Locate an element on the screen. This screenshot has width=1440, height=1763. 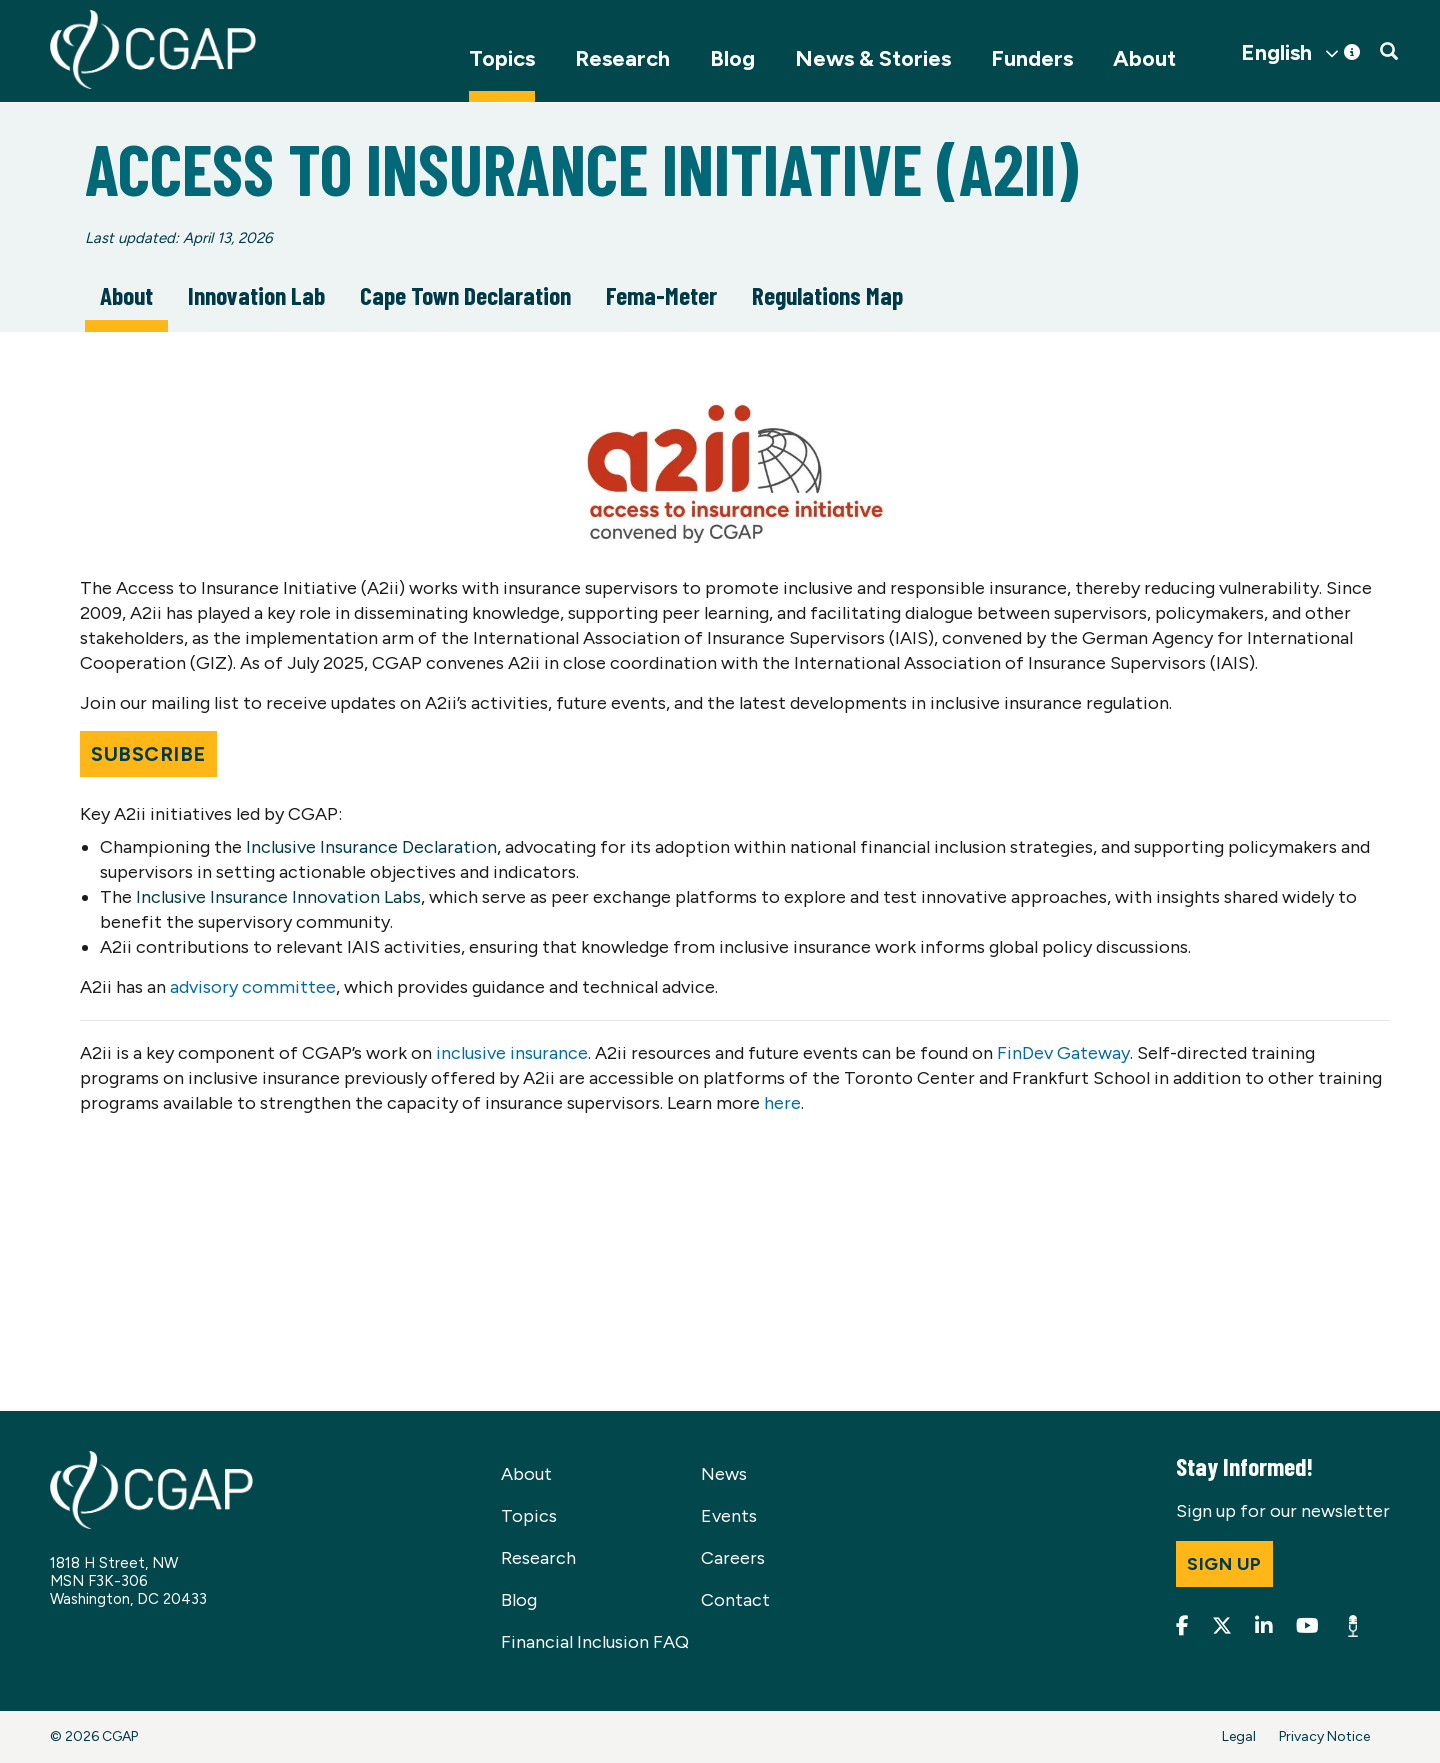
English is located at coordinates (1276, 53).